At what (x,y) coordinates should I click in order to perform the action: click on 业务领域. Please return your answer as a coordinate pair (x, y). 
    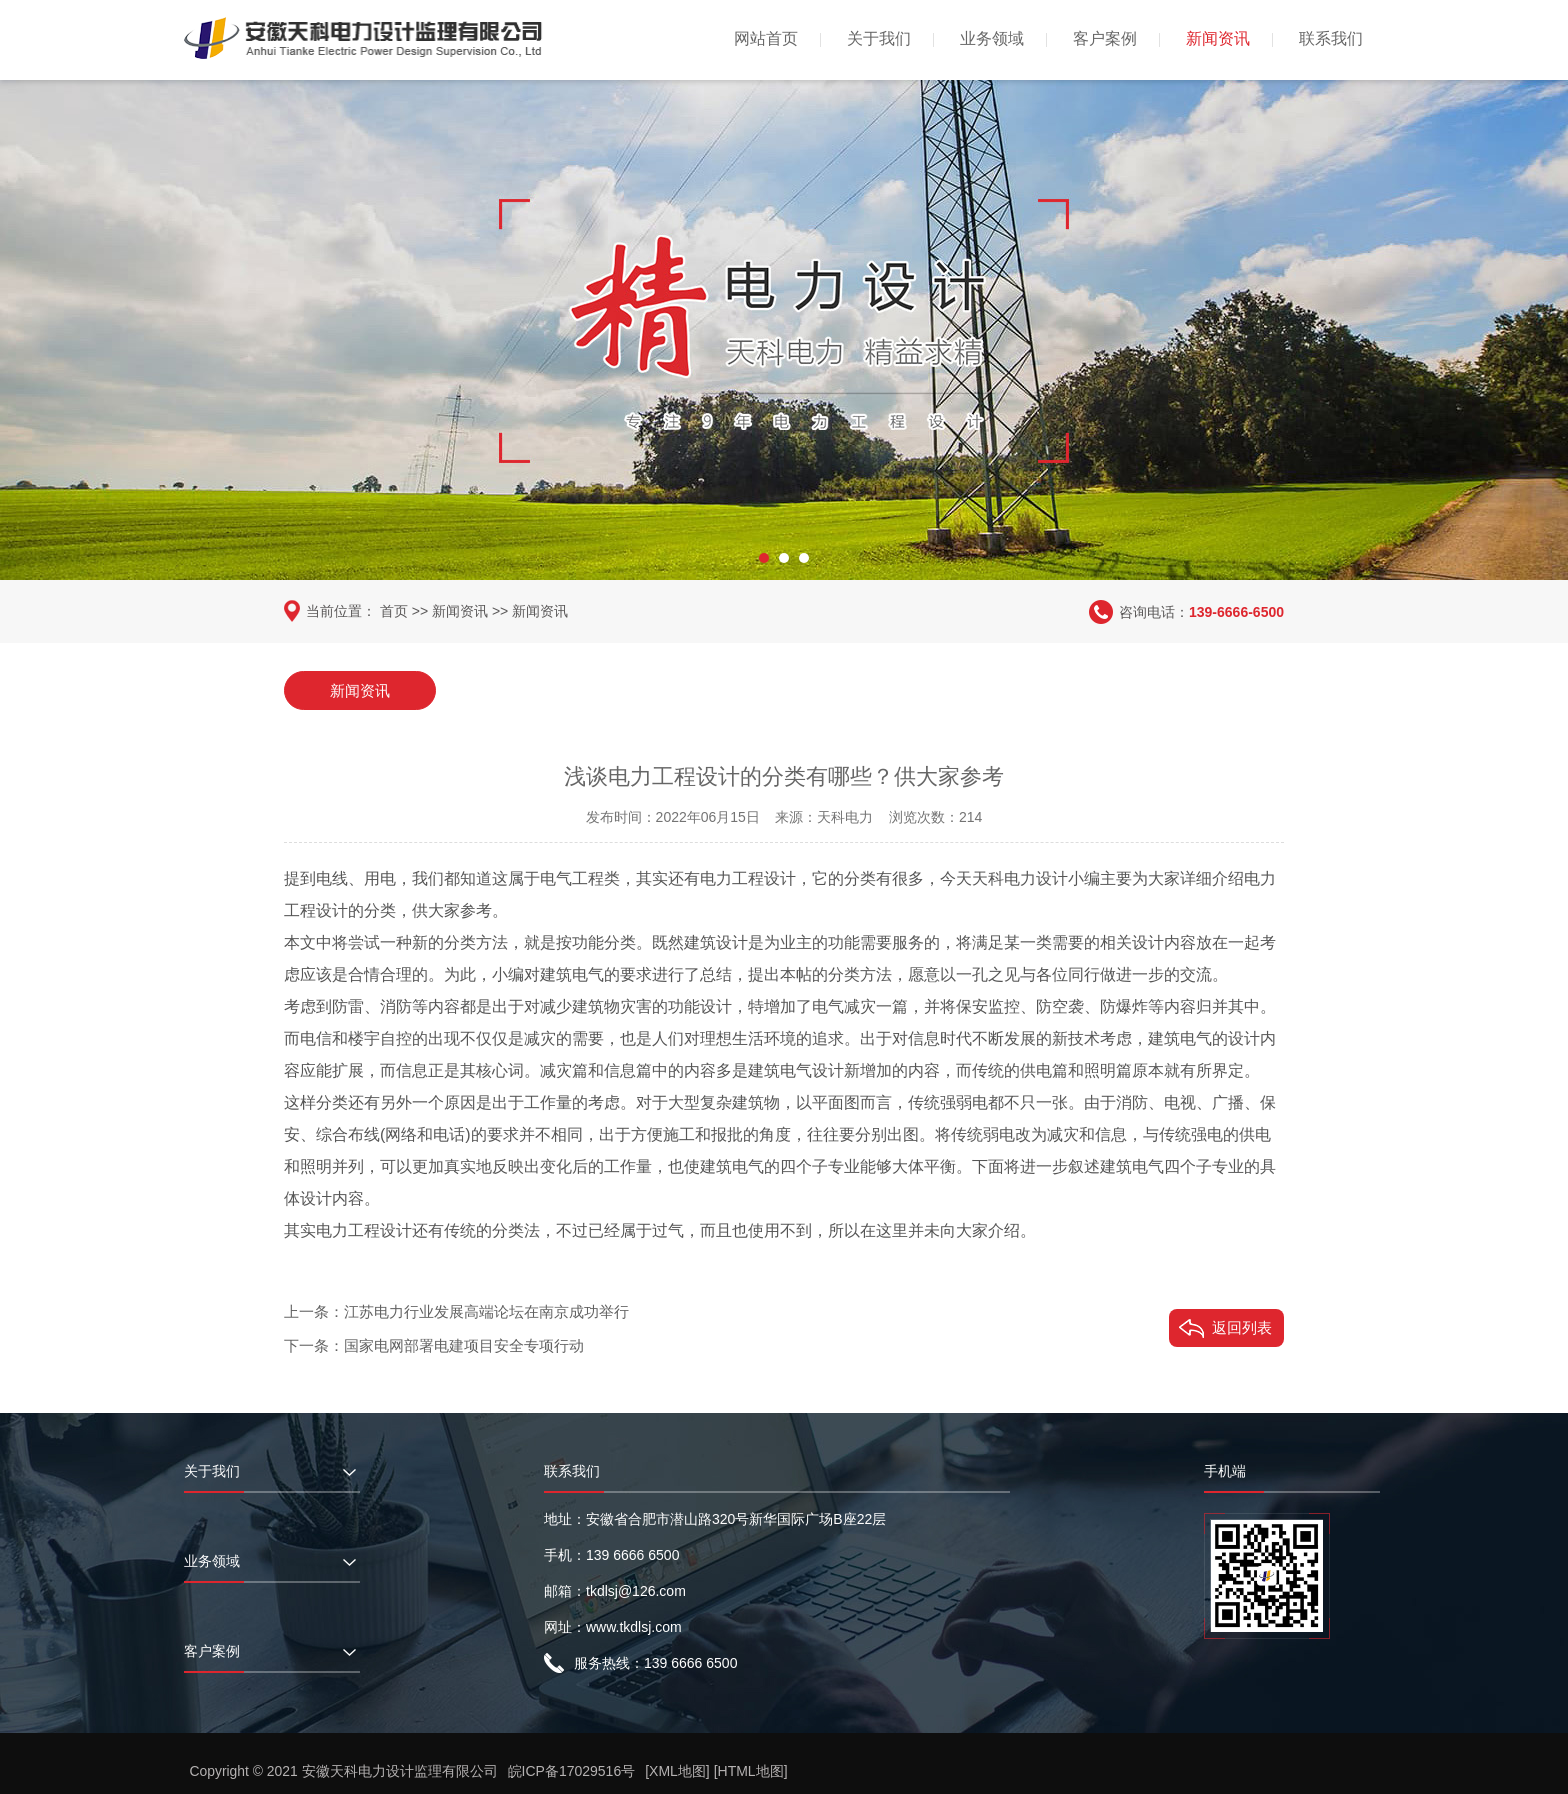
    Looking at the image, I should click on (992, 38).